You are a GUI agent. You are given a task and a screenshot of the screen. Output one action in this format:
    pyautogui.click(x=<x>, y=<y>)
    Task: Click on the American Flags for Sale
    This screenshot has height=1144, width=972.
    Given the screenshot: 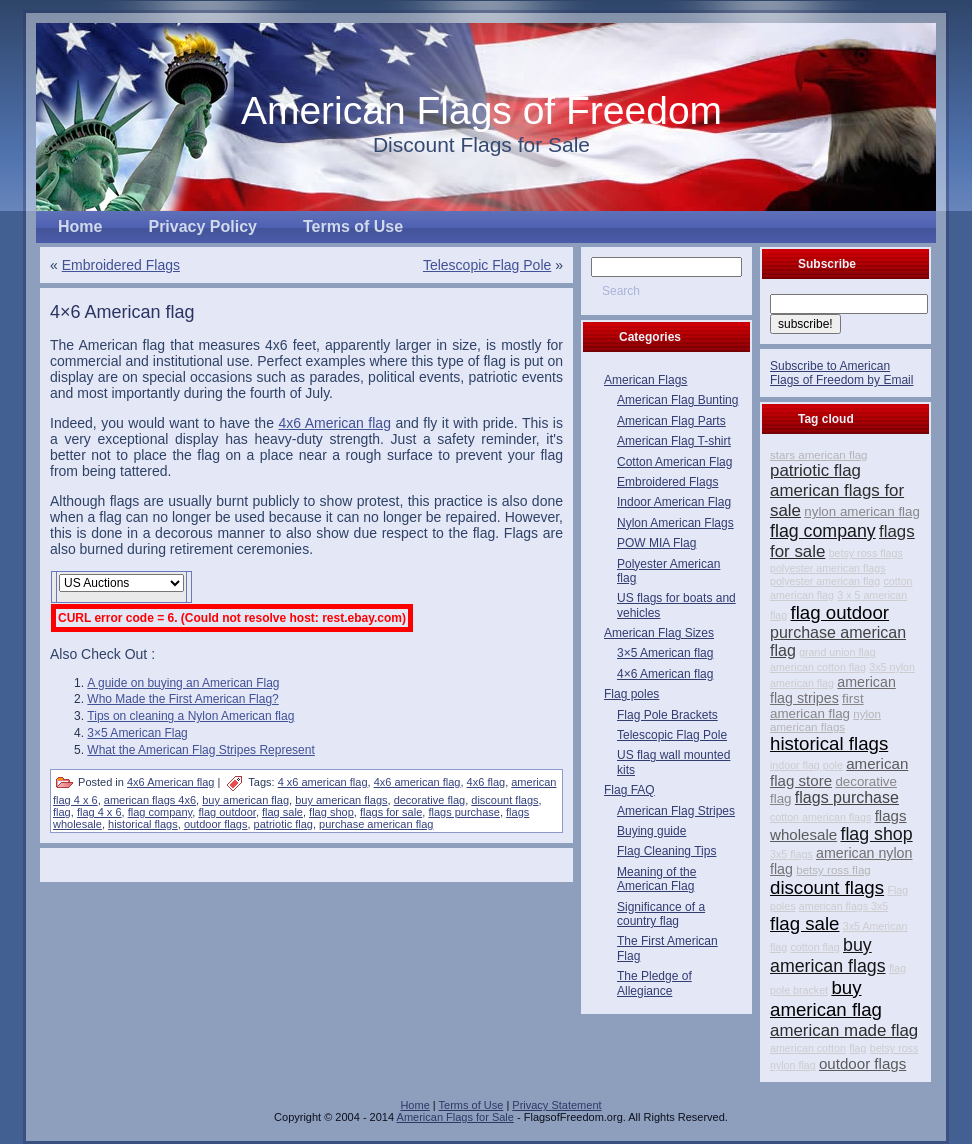 What is the action you would take?
    pyautogui.click(x=455, y=1117)
    